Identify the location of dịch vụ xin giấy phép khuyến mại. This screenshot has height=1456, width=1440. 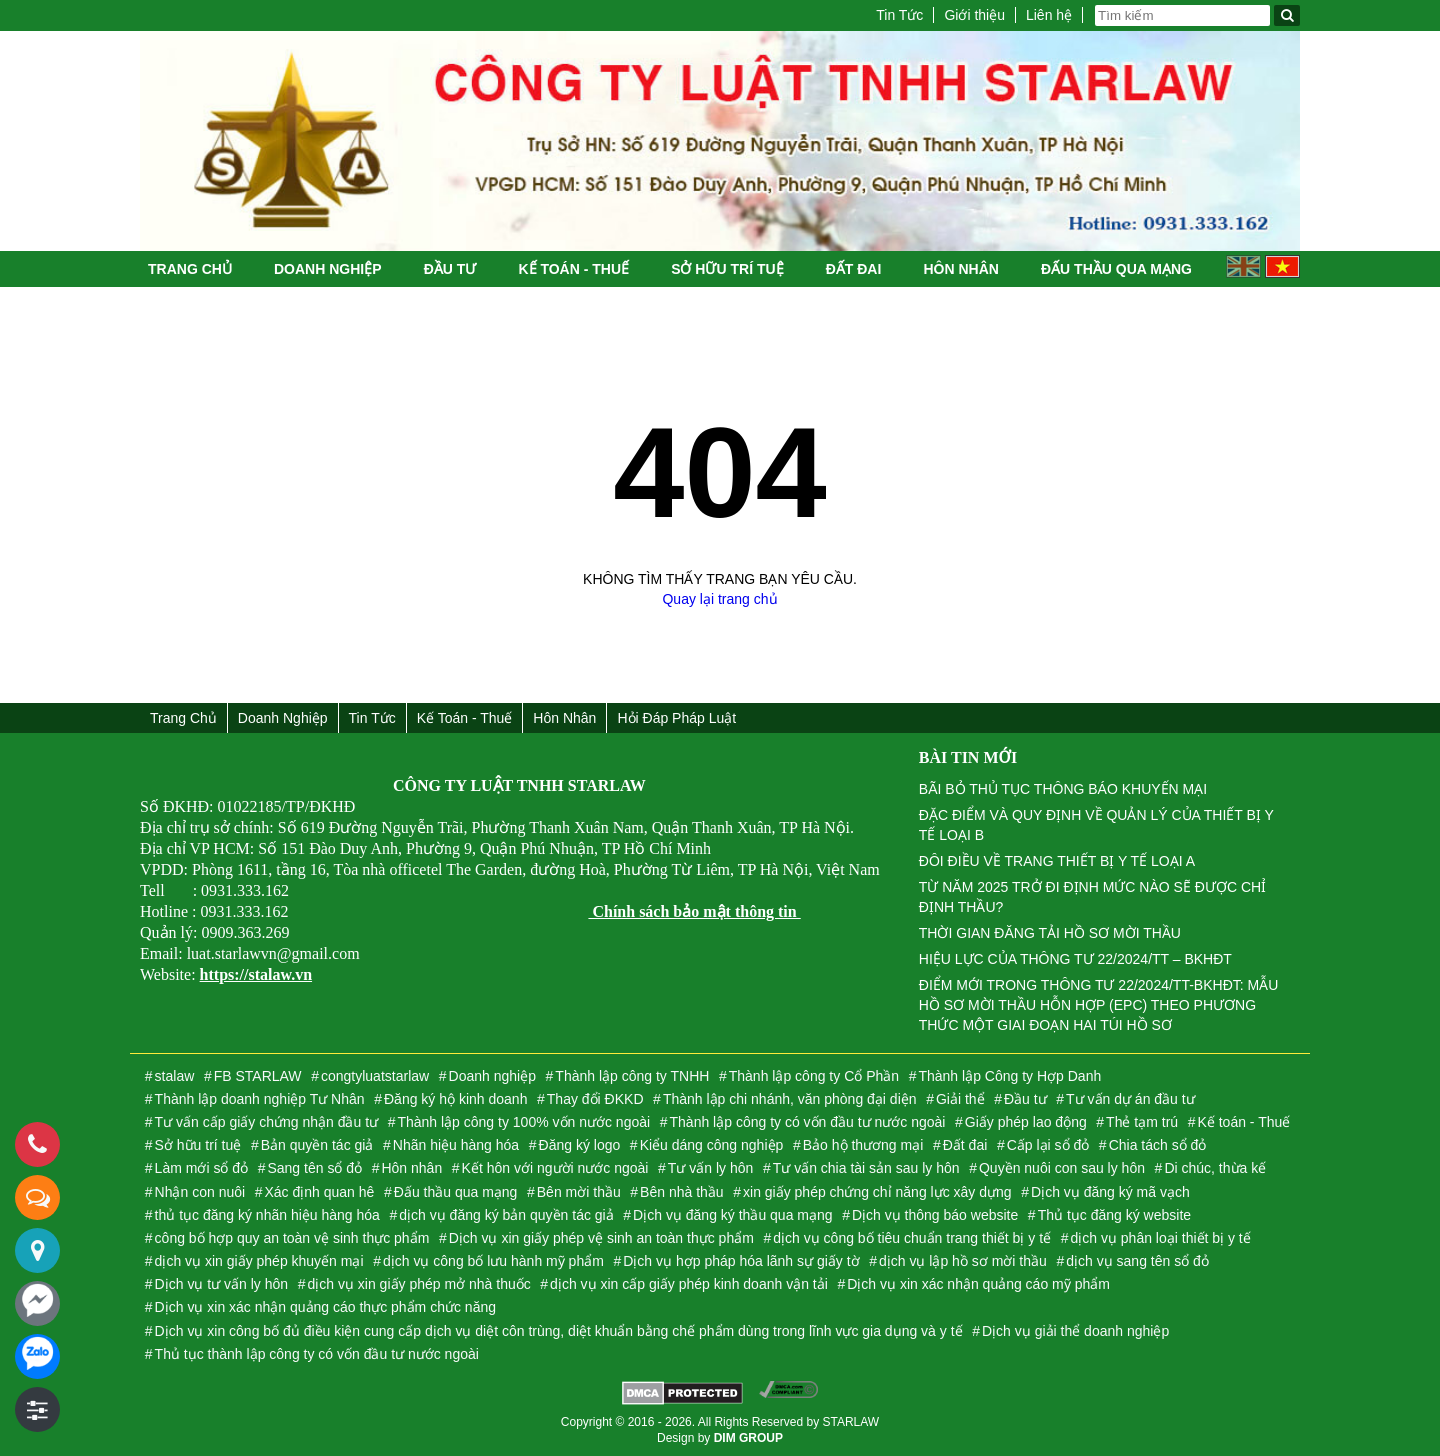
(259, 1261).